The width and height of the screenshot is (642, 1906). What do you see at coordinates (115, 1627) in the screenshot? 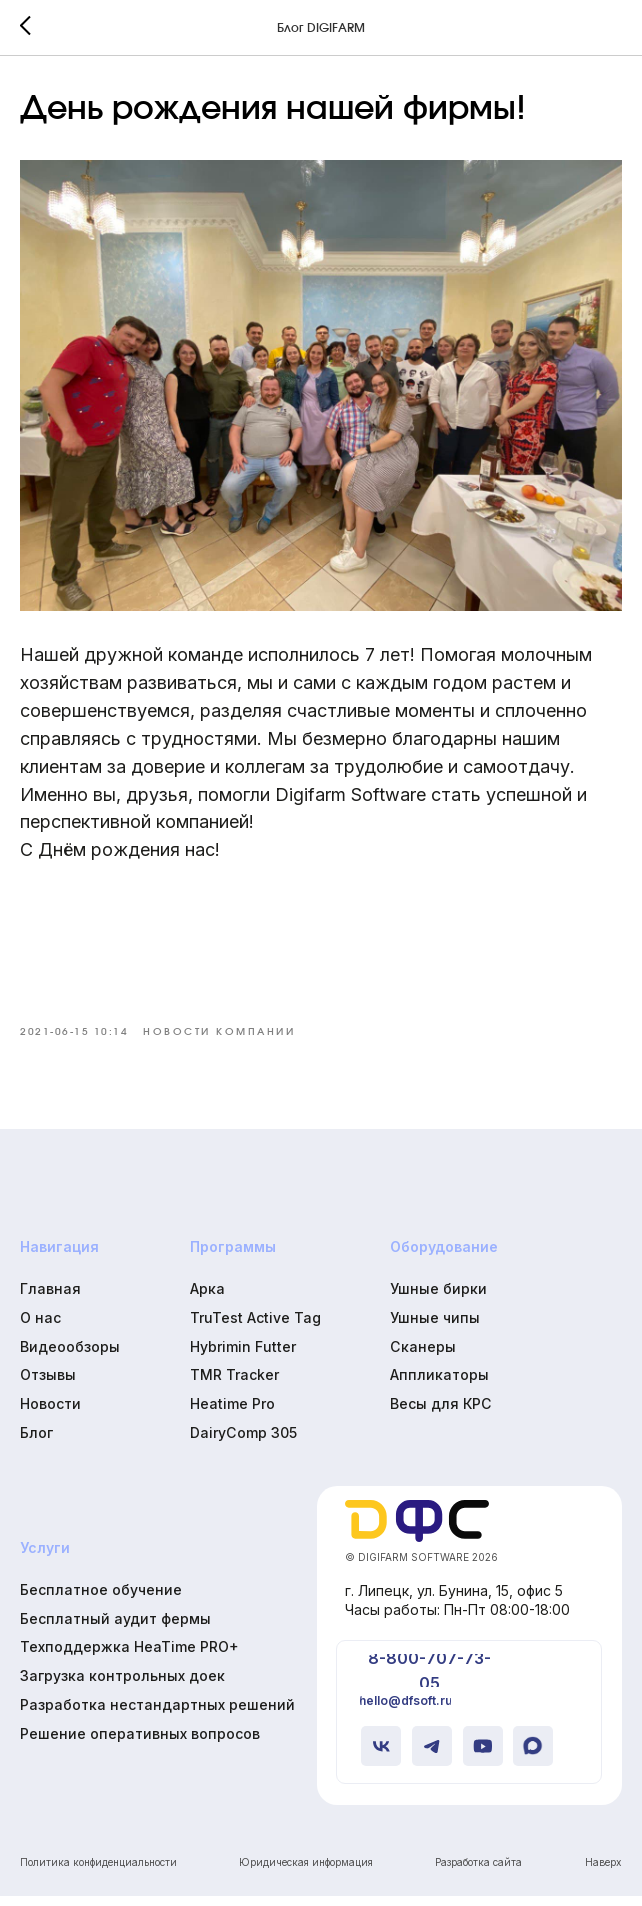
I see `Бесплатный аудит фермы` at bounding box center [115, 1627].